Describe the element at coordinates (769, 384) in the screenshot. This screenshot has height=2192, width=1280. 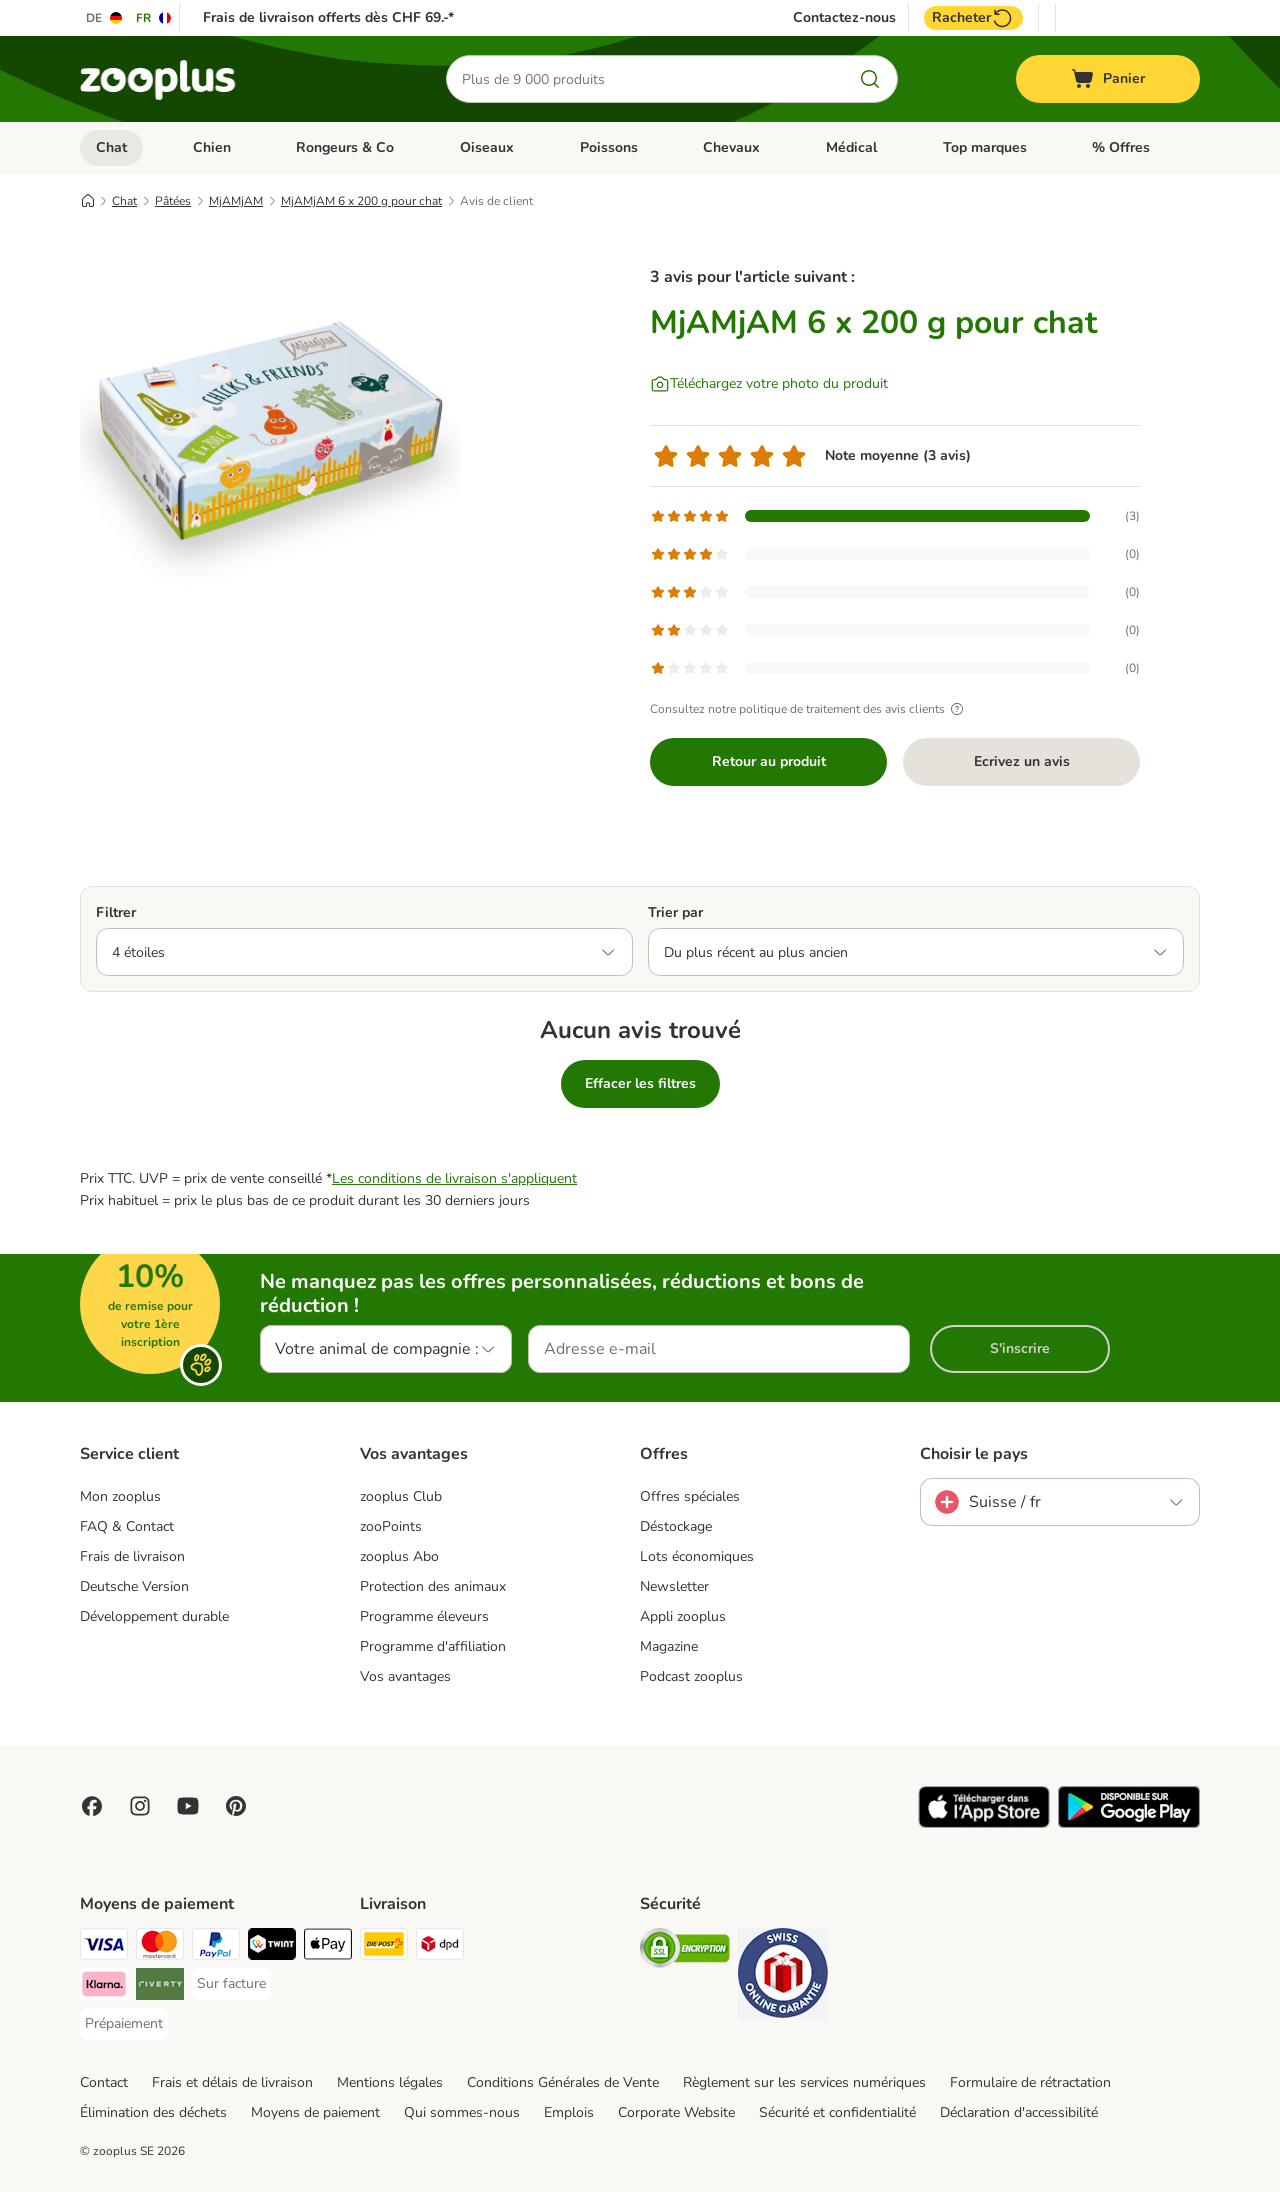
I see `[Téléchargez votre photo du produit]` at that location.